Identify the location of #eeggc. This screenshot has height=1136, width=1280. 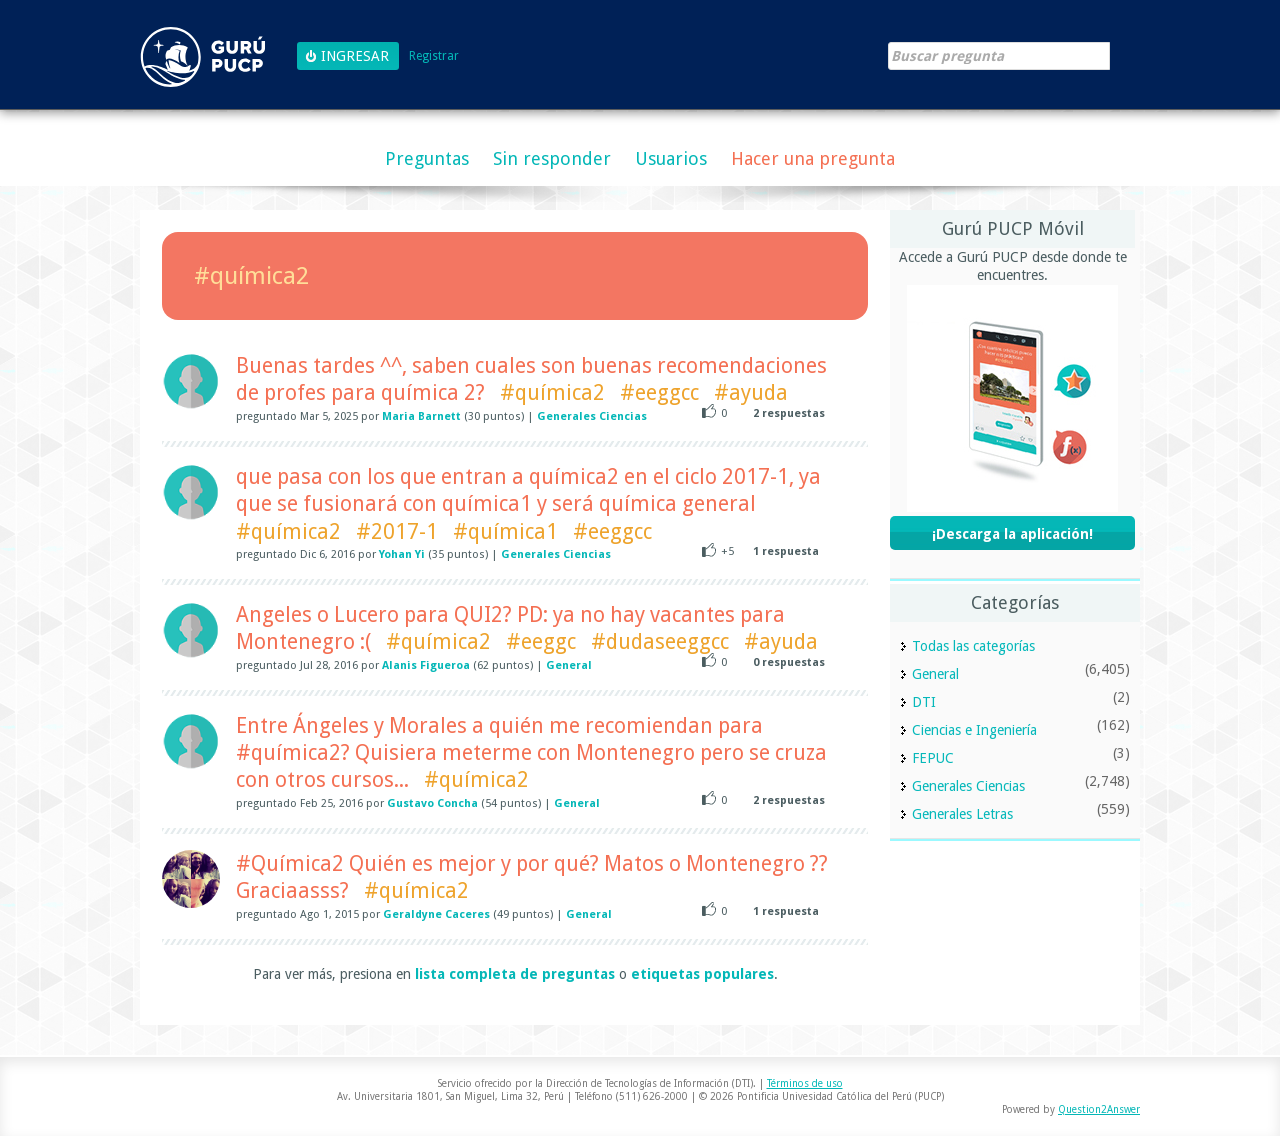
(541, 641).